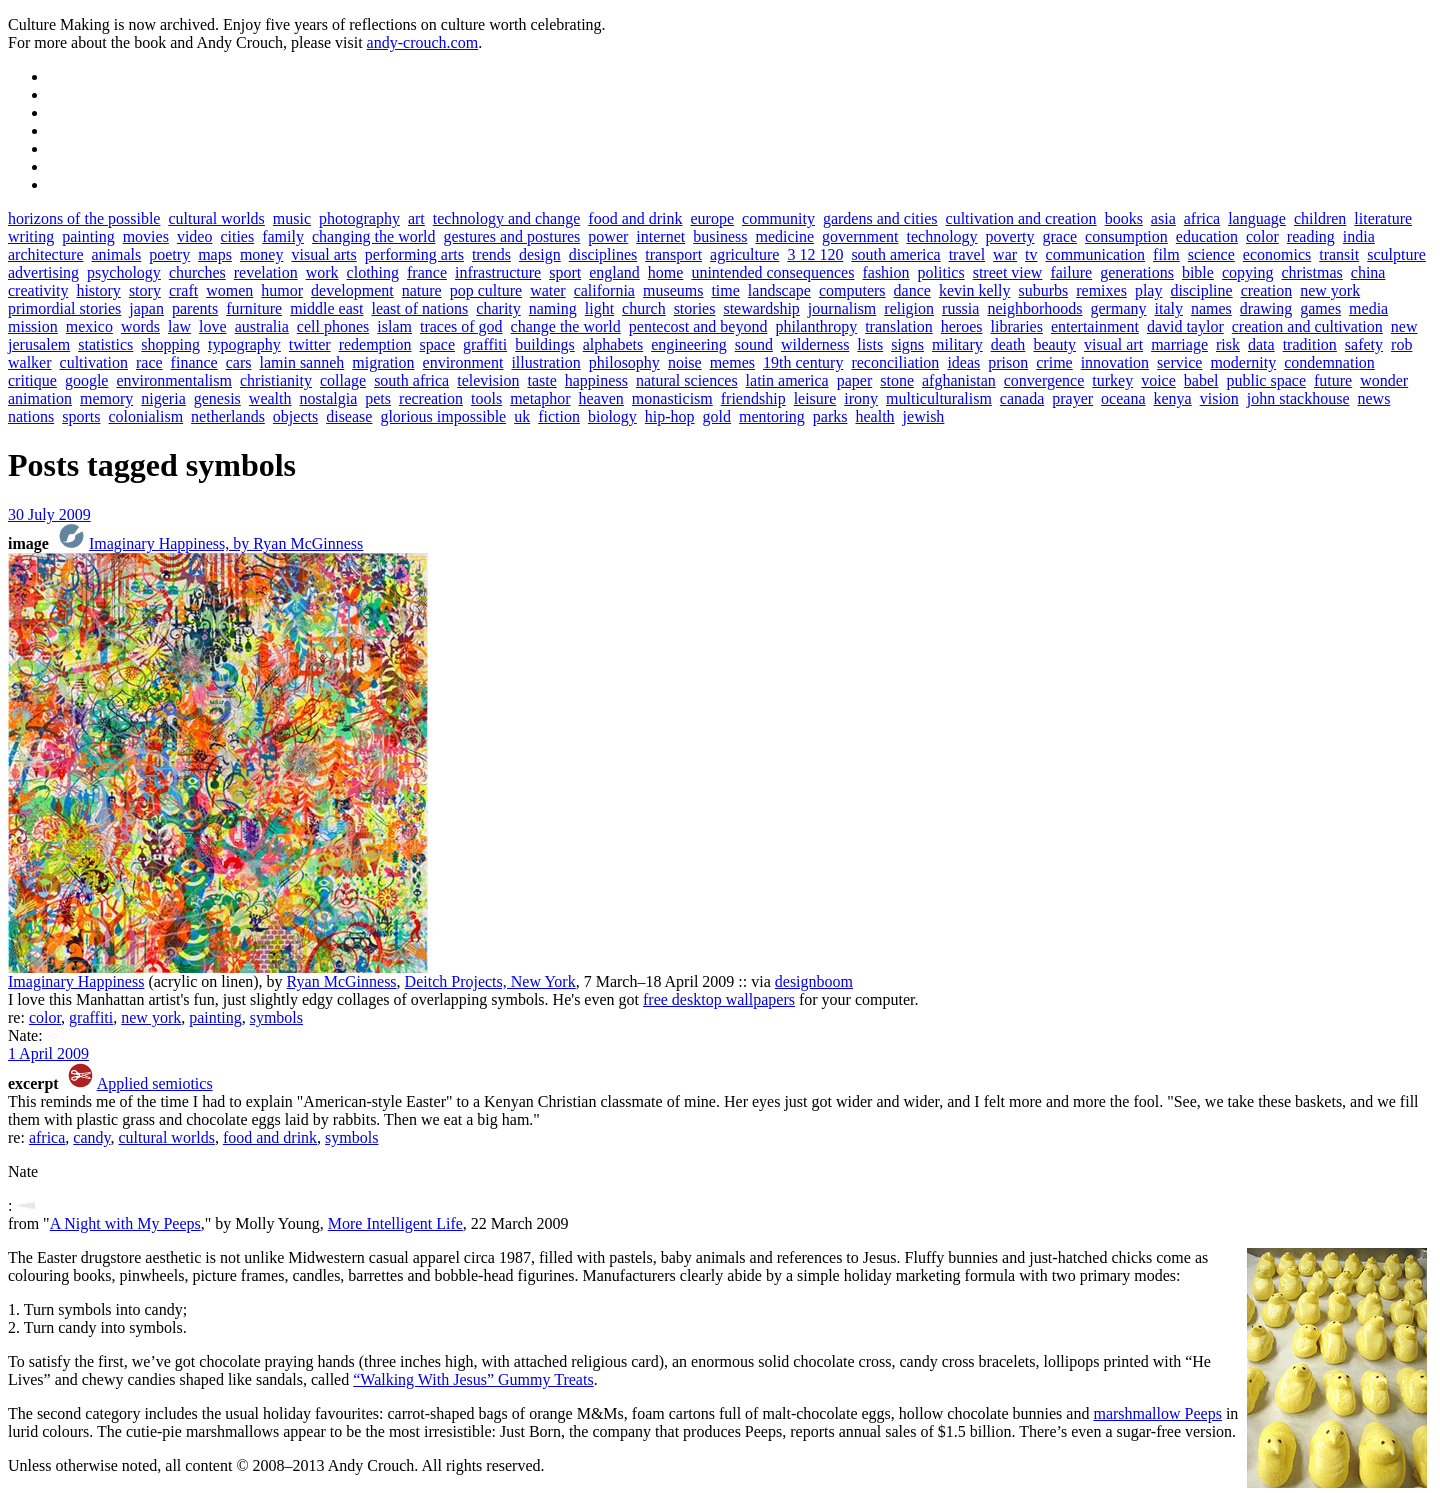 Image resolution: width=1440 pixels, height=1493 pixels. I want to click on race, so click(149, 362).